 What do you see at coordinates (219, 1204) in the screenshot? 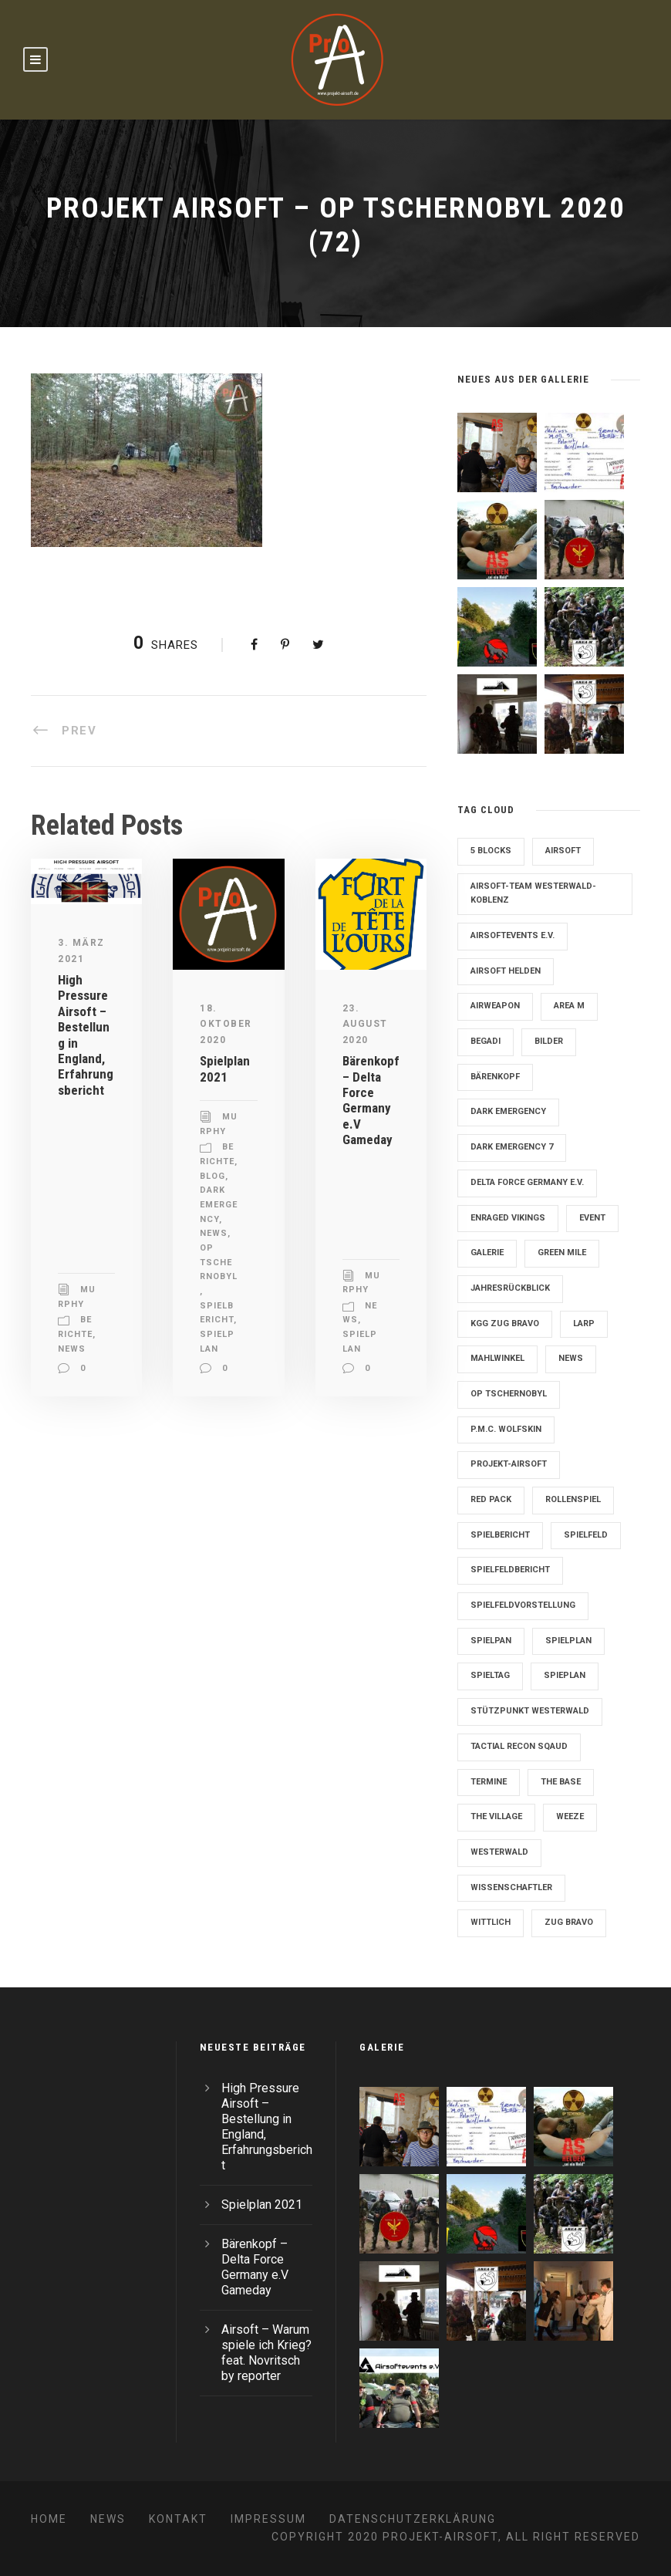
I see `Dark Emergency` at bounding box center [219, 1204].